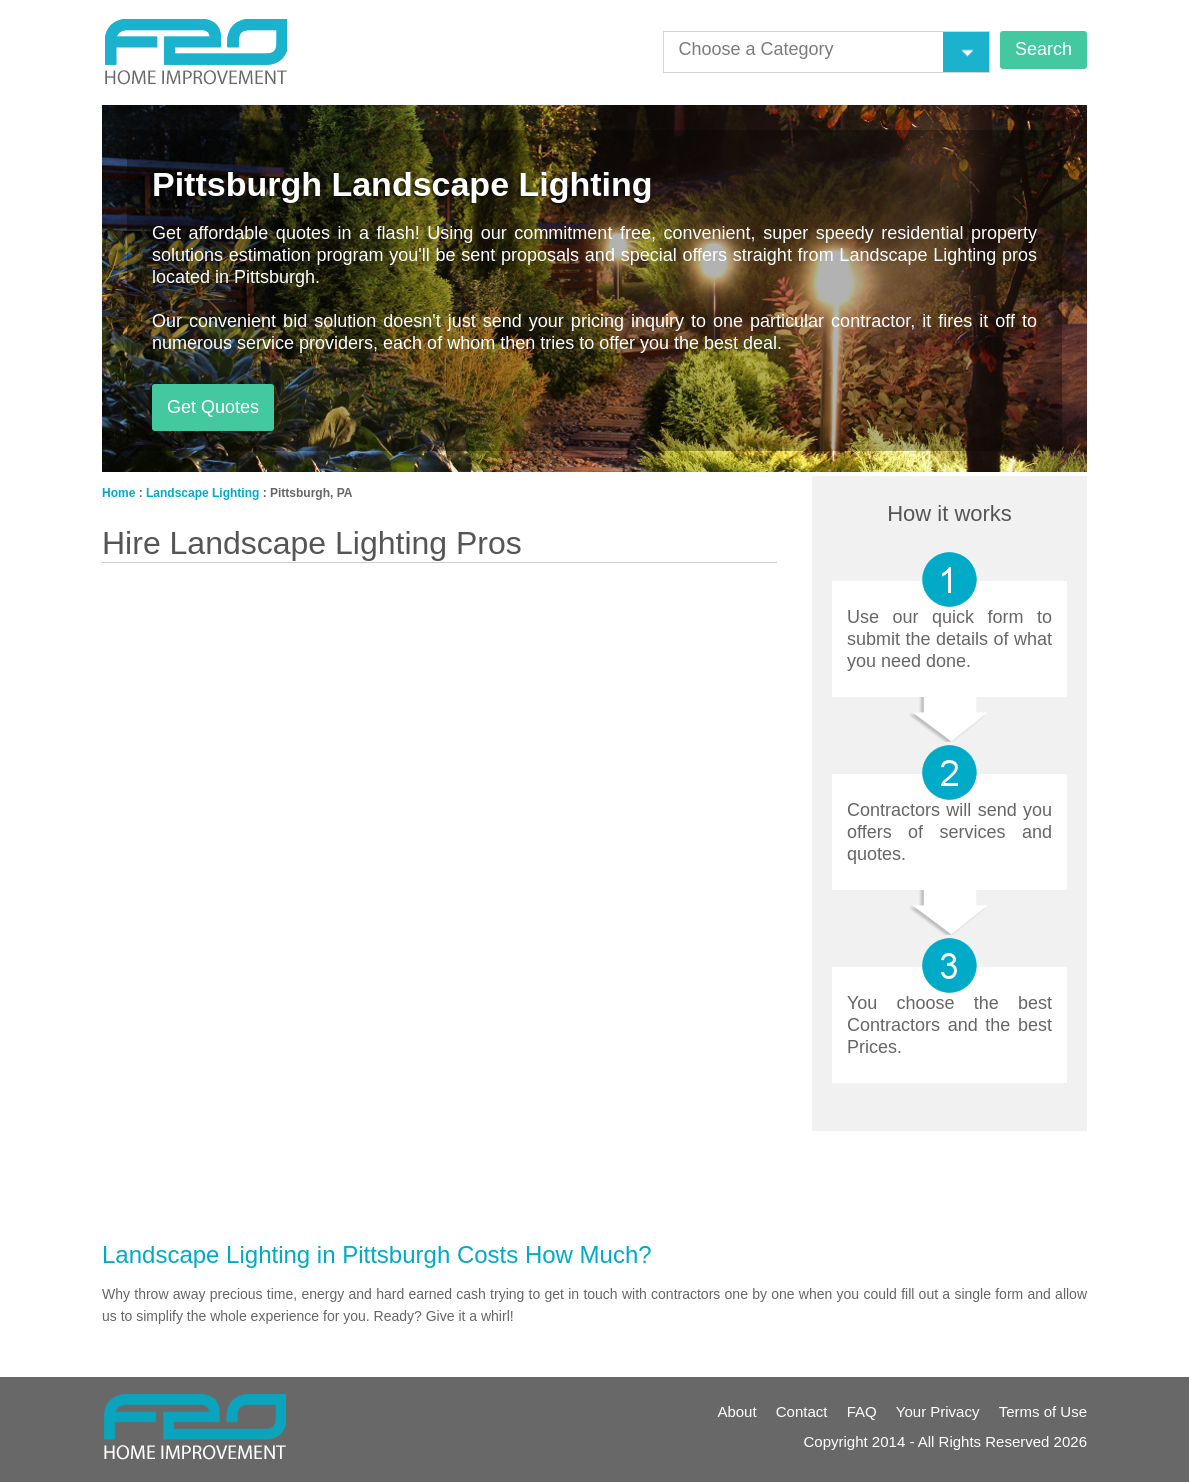  I want to click on FAQ, so click(862, 1411).